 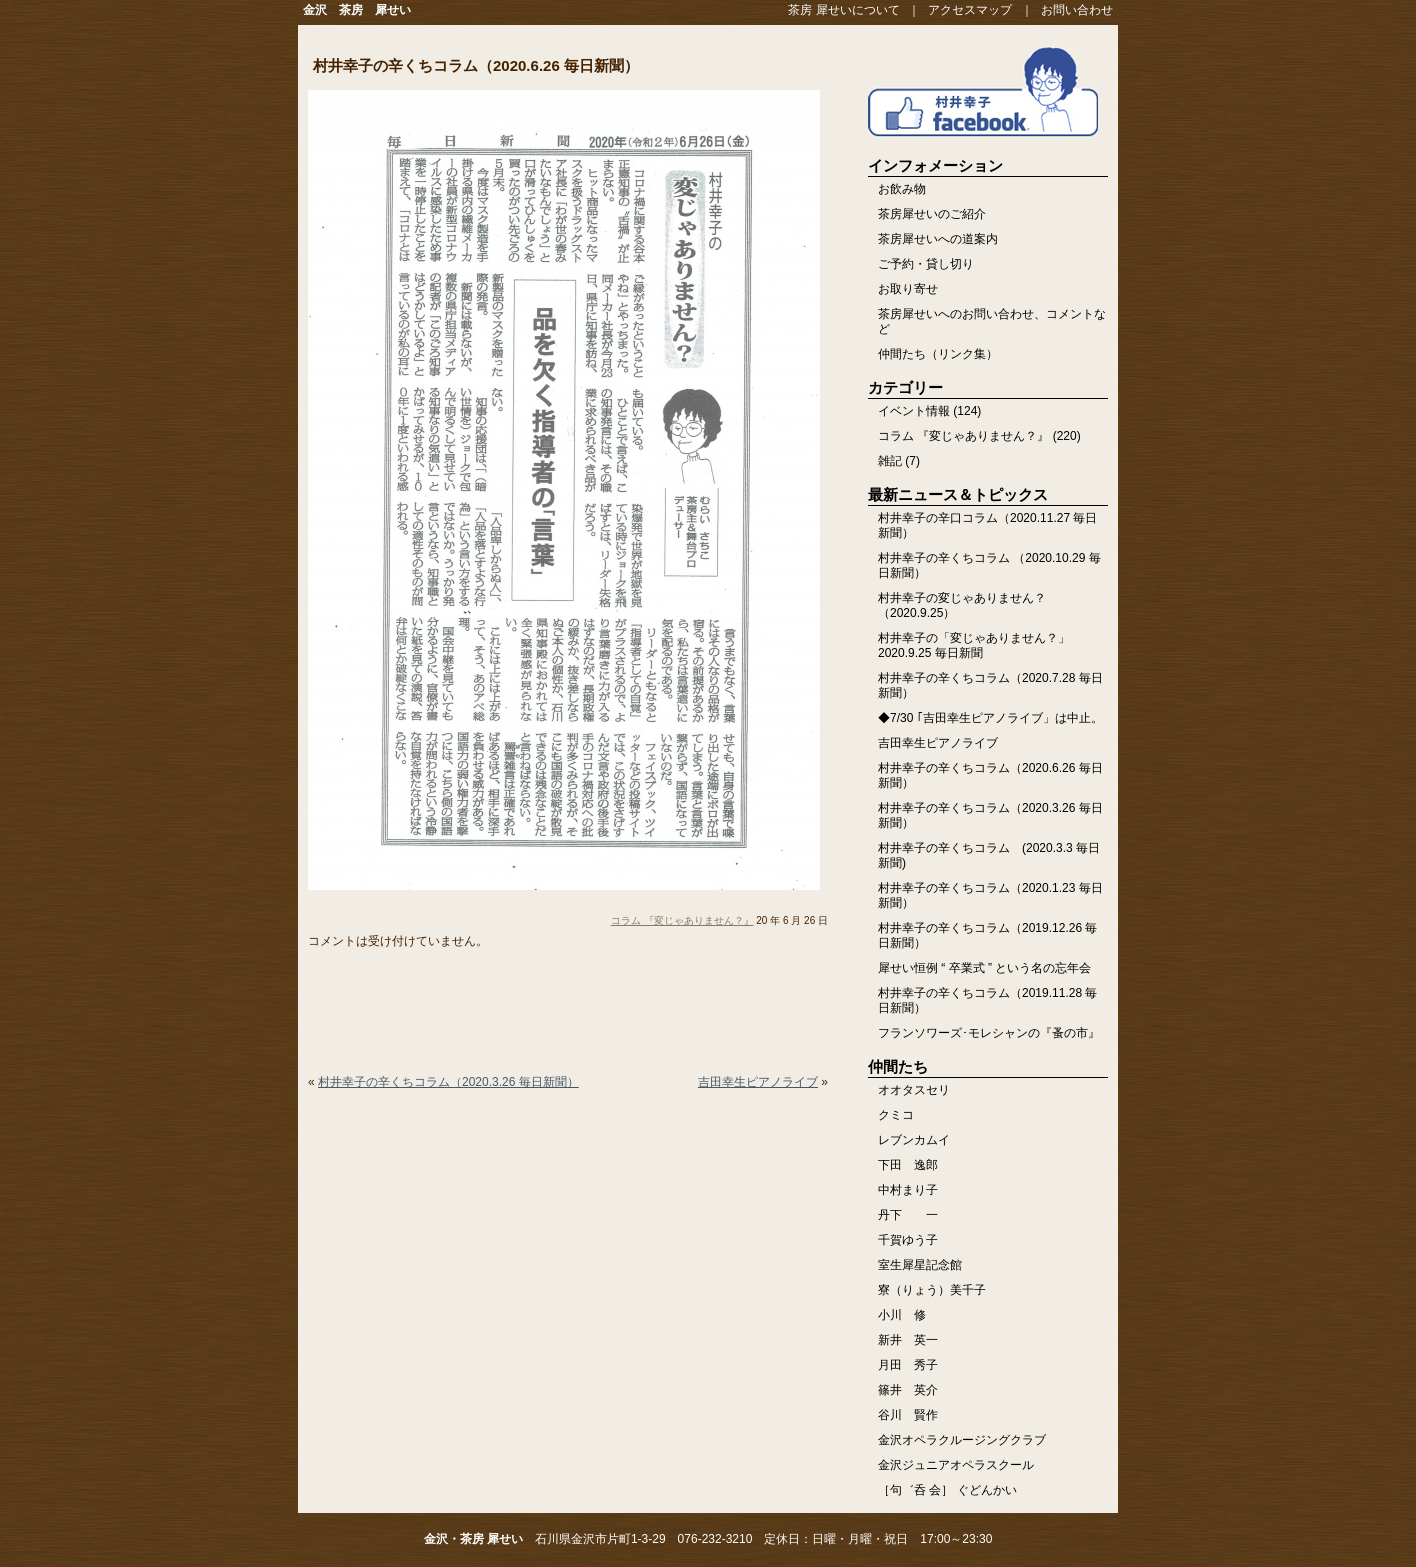 What do you see at coordinates (902, 1315) in the screenshot?
I see `小川 修` at bounding box center [902, 1315].